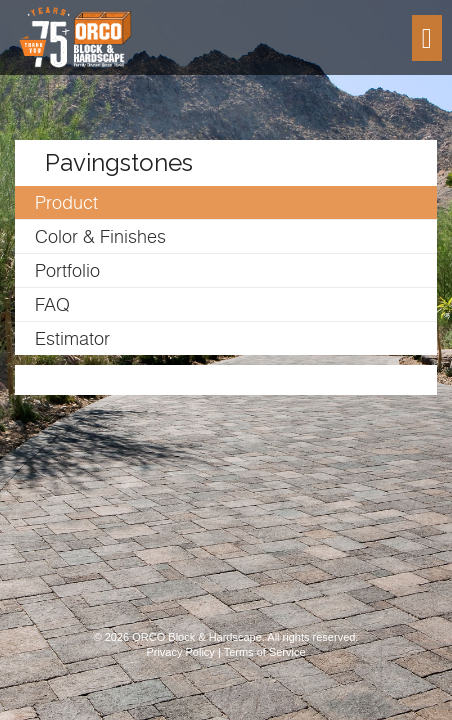  Describe the element at coordinates (52, 304) in the screenshot. I see `FAQ` at that location.